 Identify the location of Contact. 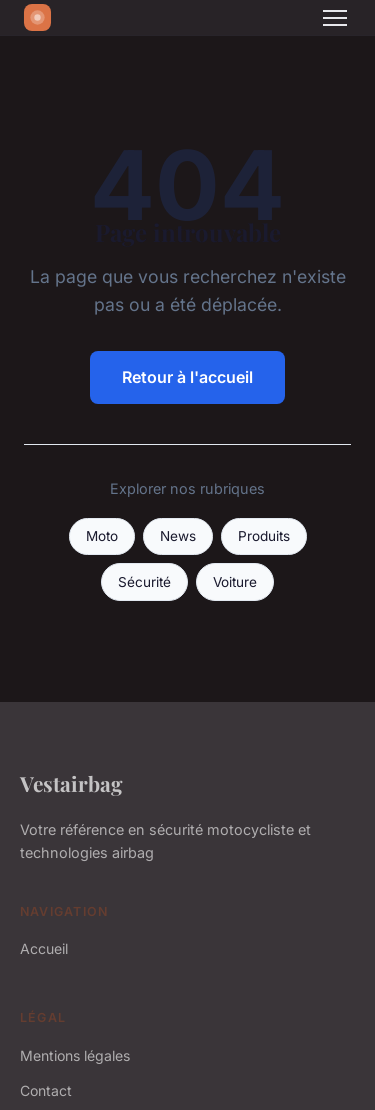
(46, 1090).